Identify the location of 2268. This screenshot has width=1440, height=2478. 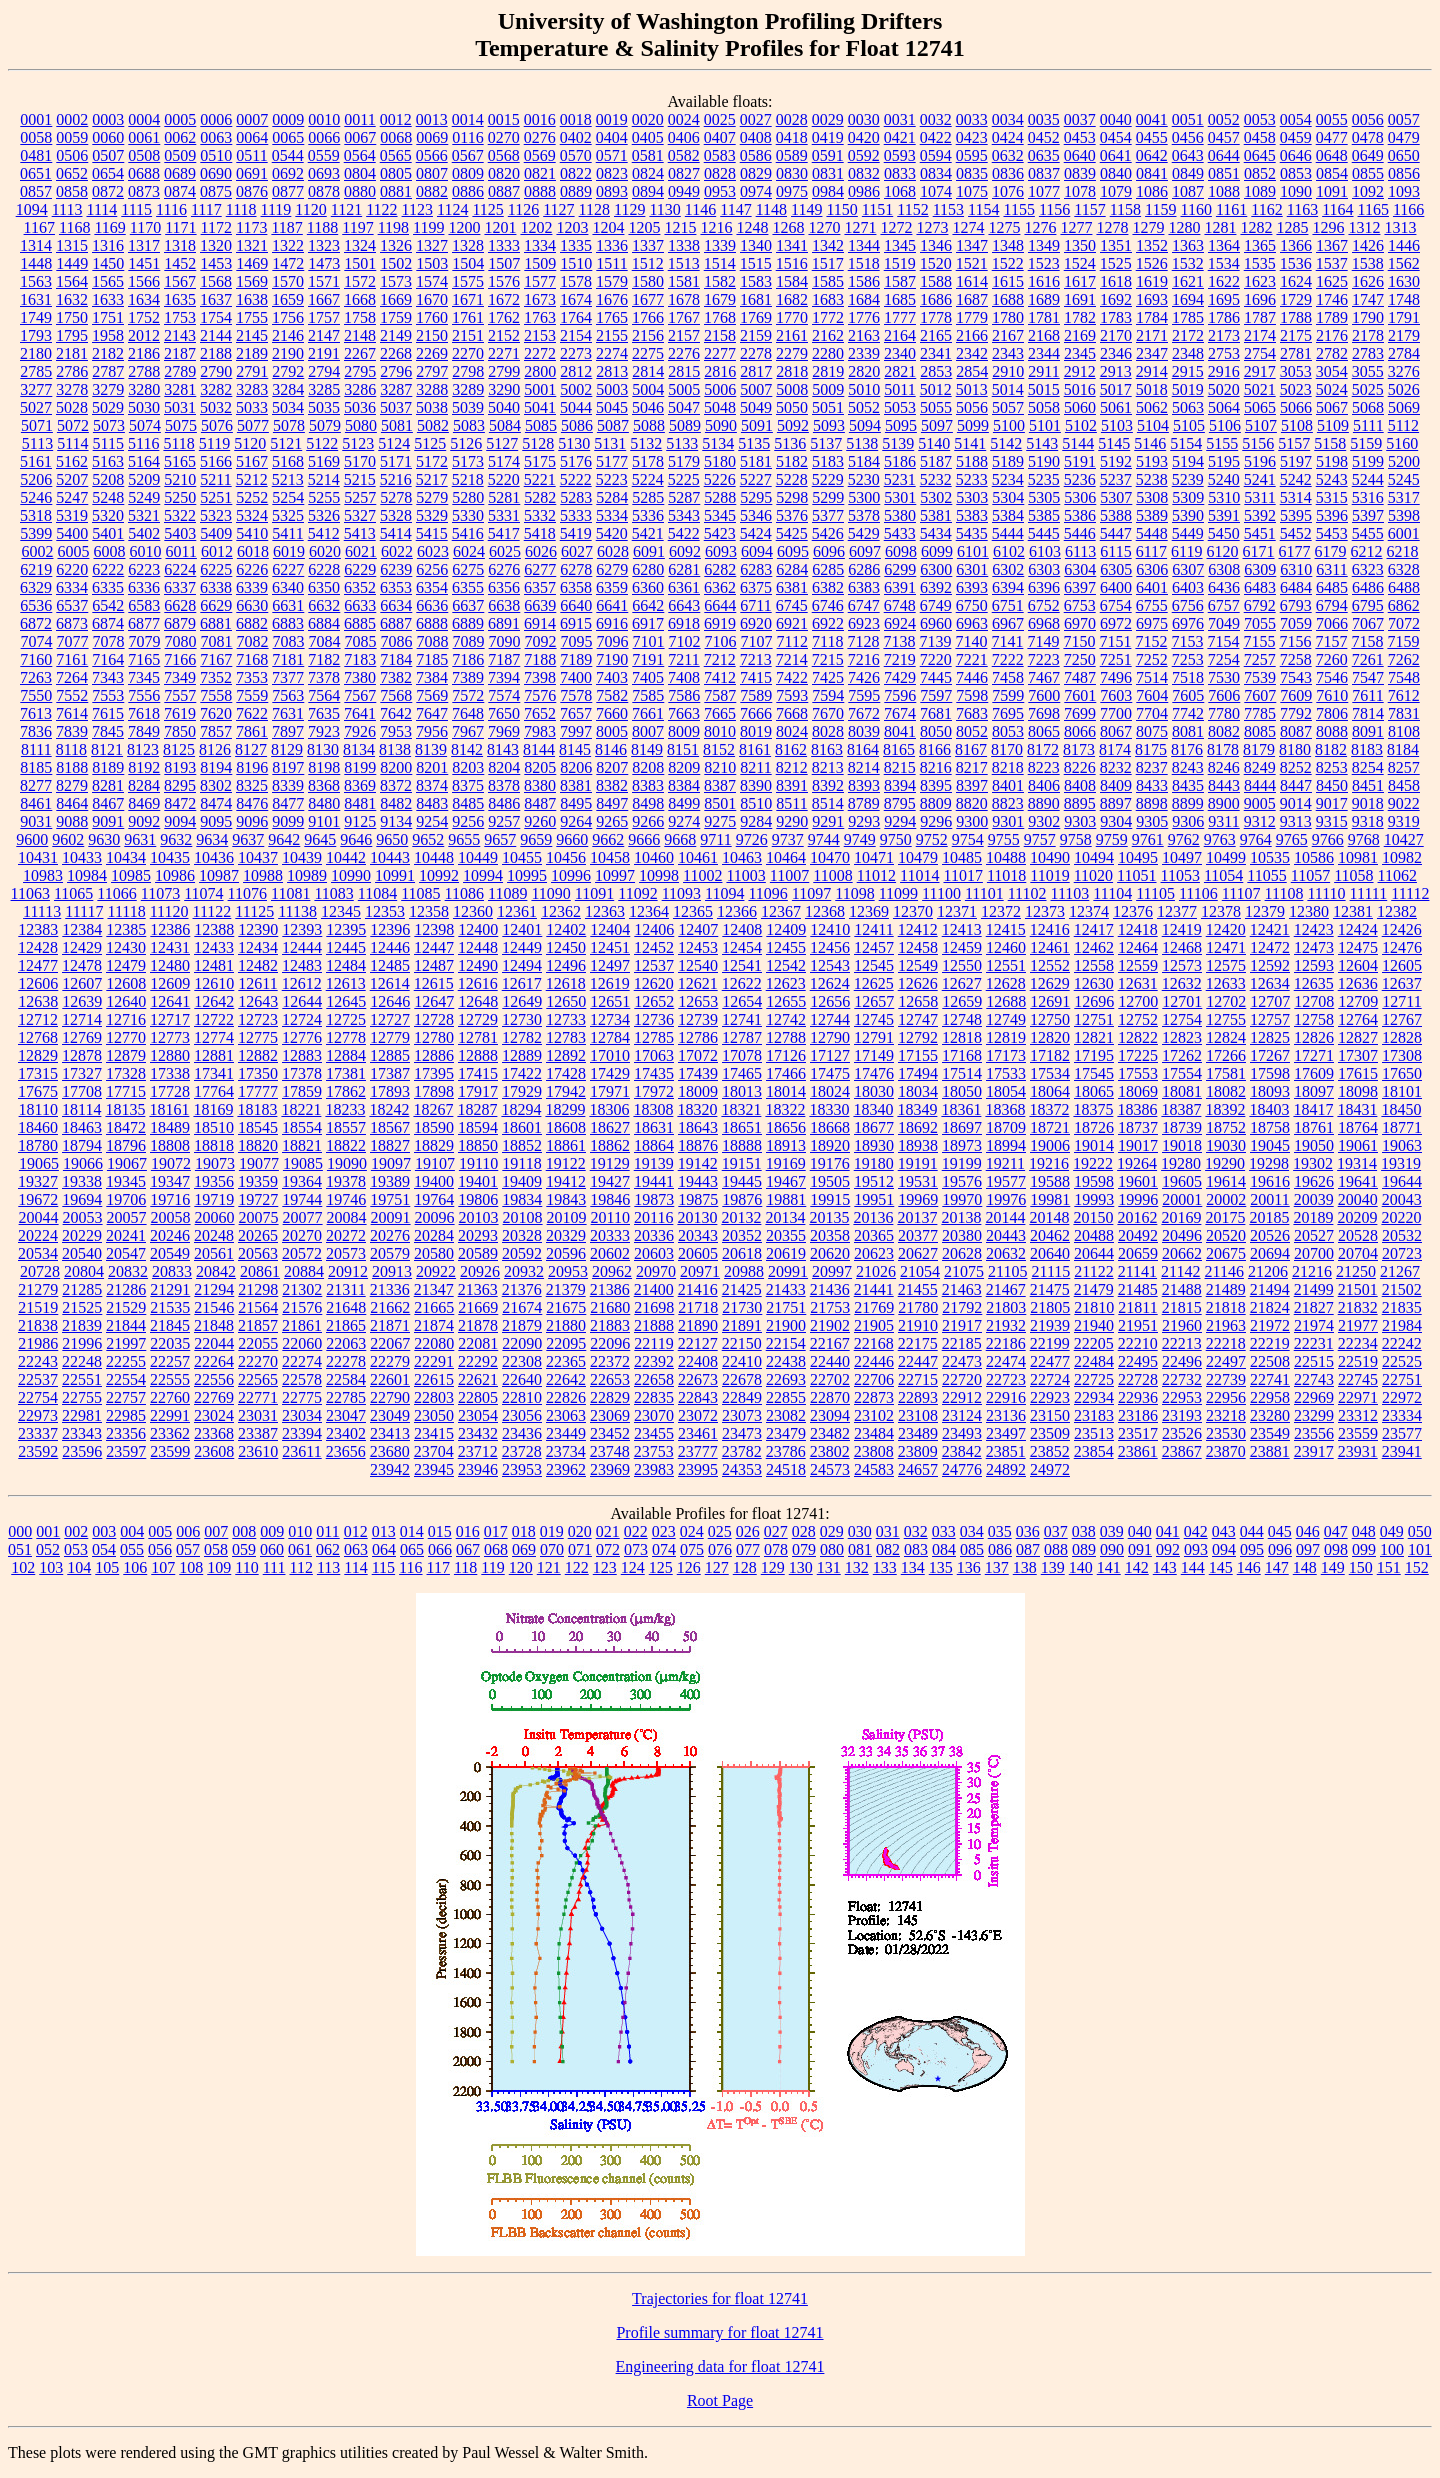
(396, 353).